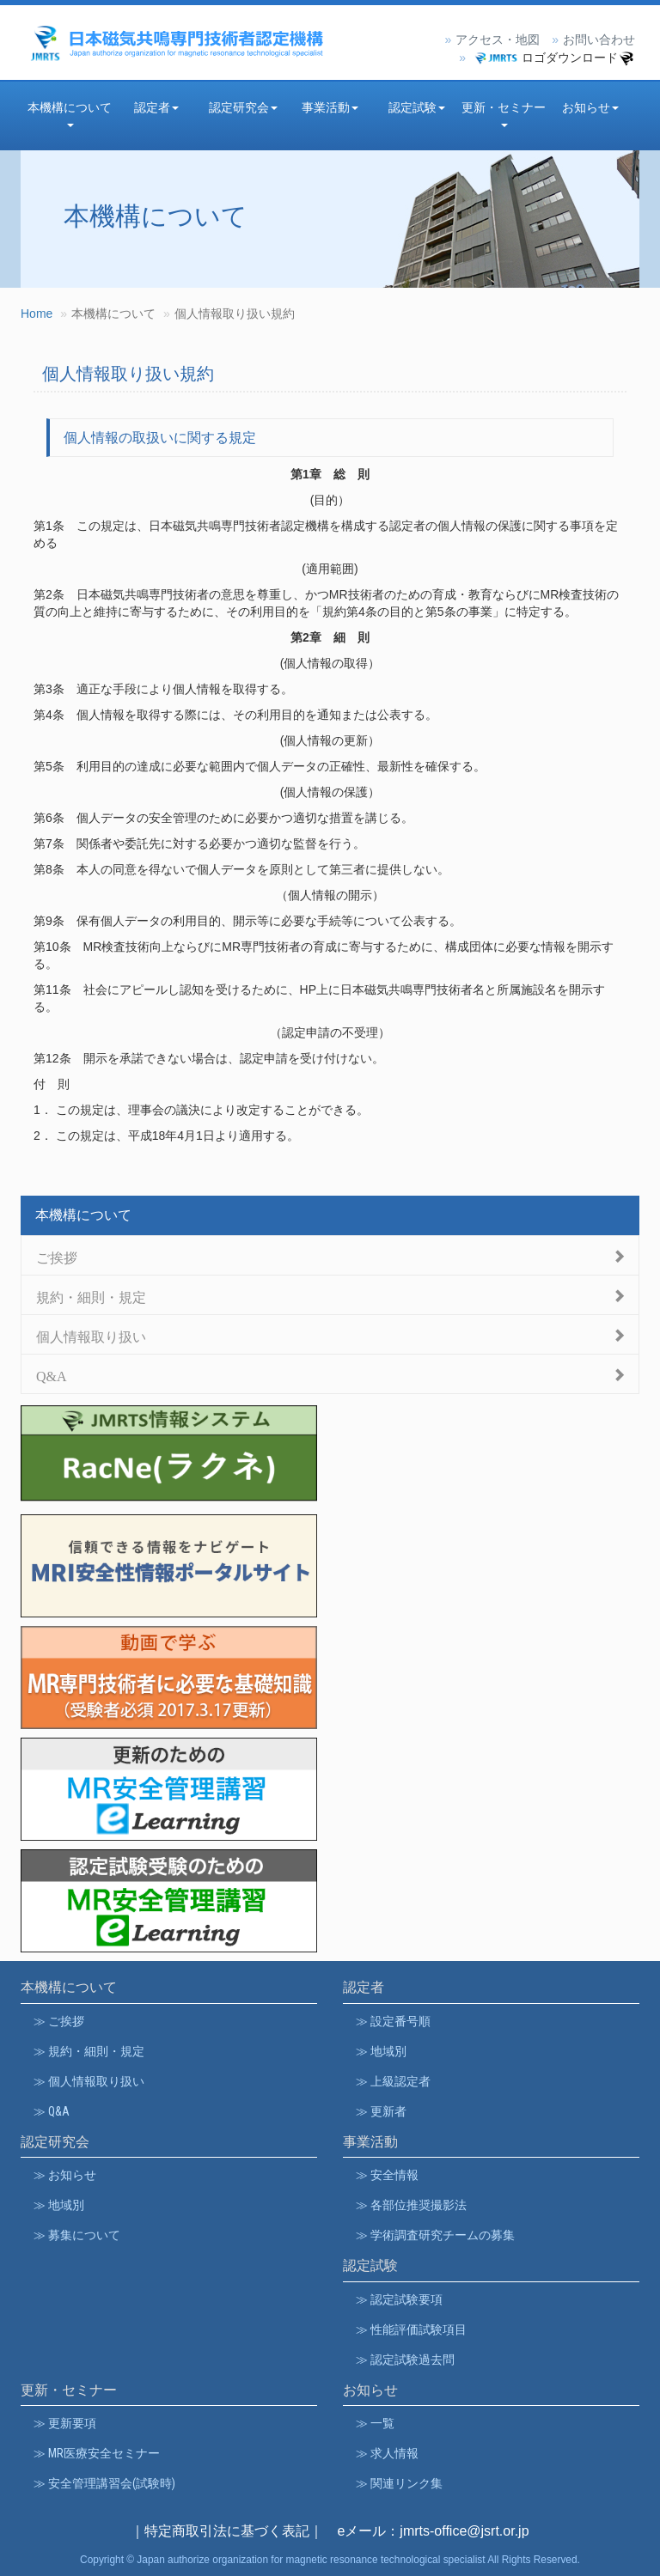  What do you see at coordinates (243, 107) in the screenshot?
I see `認定研究会 [button]` at bounding box center [243, 107].